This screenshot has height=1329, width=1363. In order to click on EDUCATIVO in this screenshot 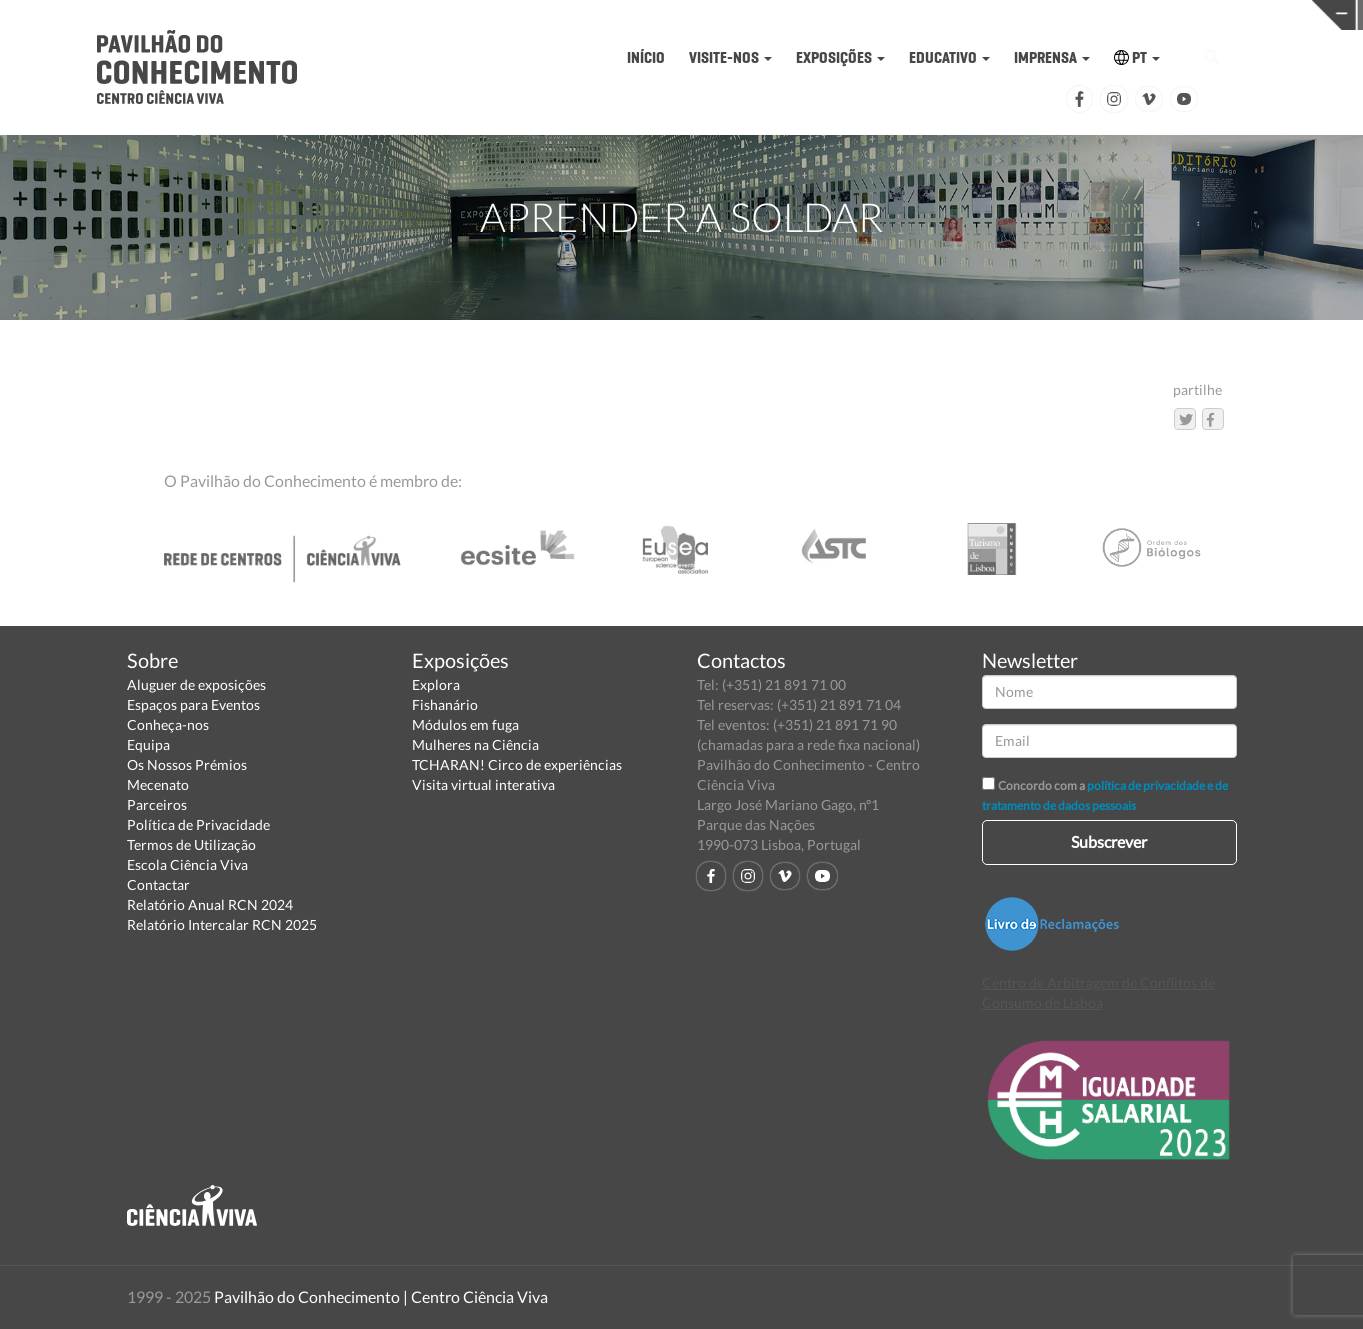, I will do `click(949, 57)`.